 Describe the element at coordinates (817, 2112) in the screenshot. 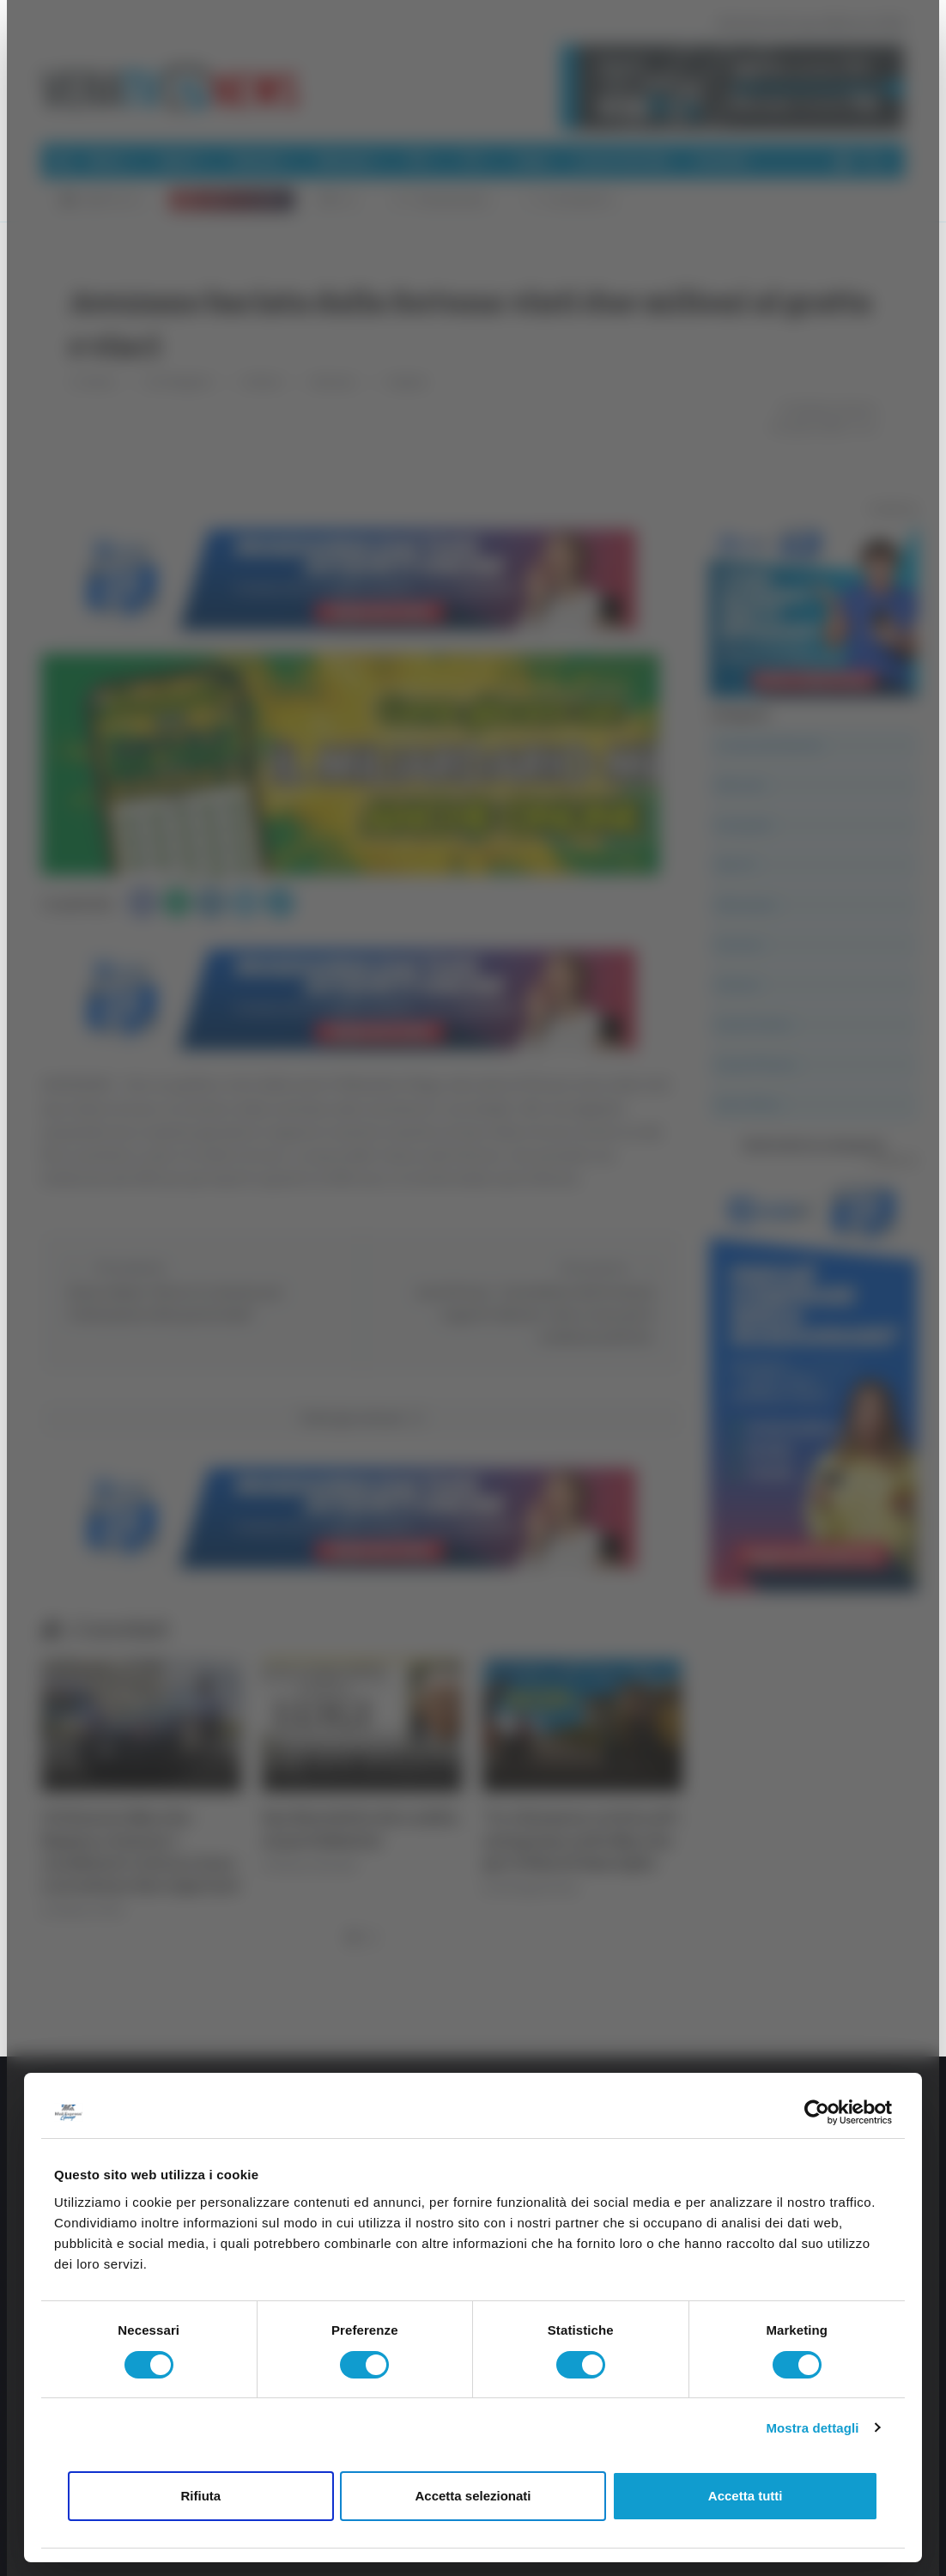

I see `[Cookiebot di Usercentrics - si apre in una nuova scheda]` at that location.